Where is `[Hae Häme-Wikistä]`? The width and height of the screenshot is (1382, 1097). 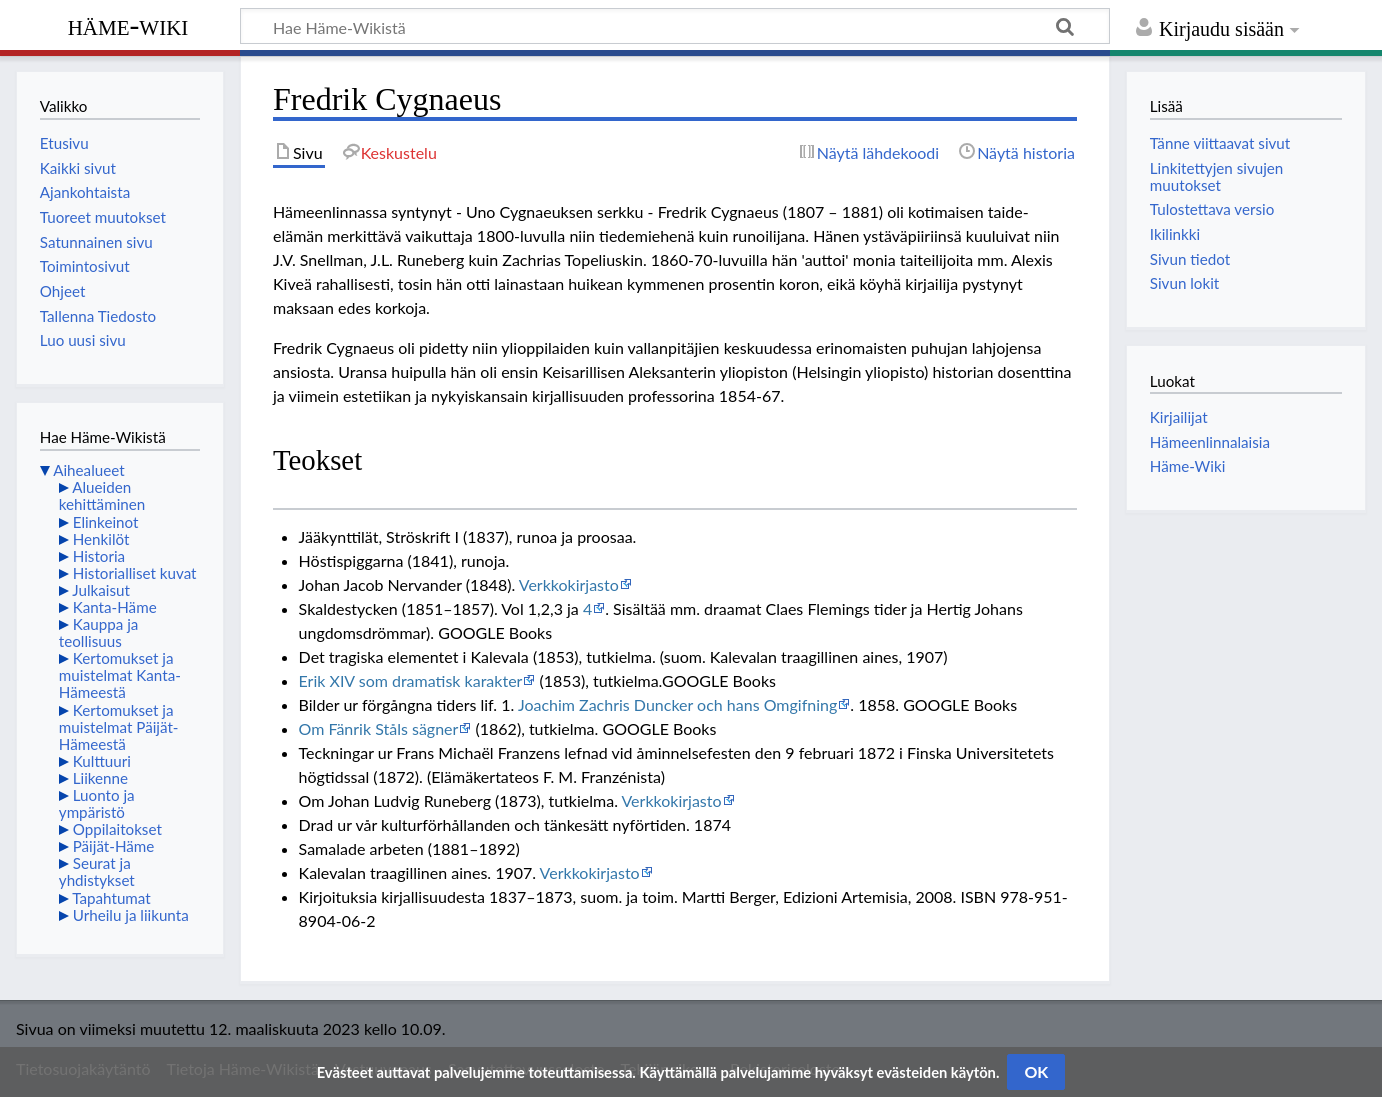
[Hae Häme-Wikistä] is located at coordinates (675, 26).